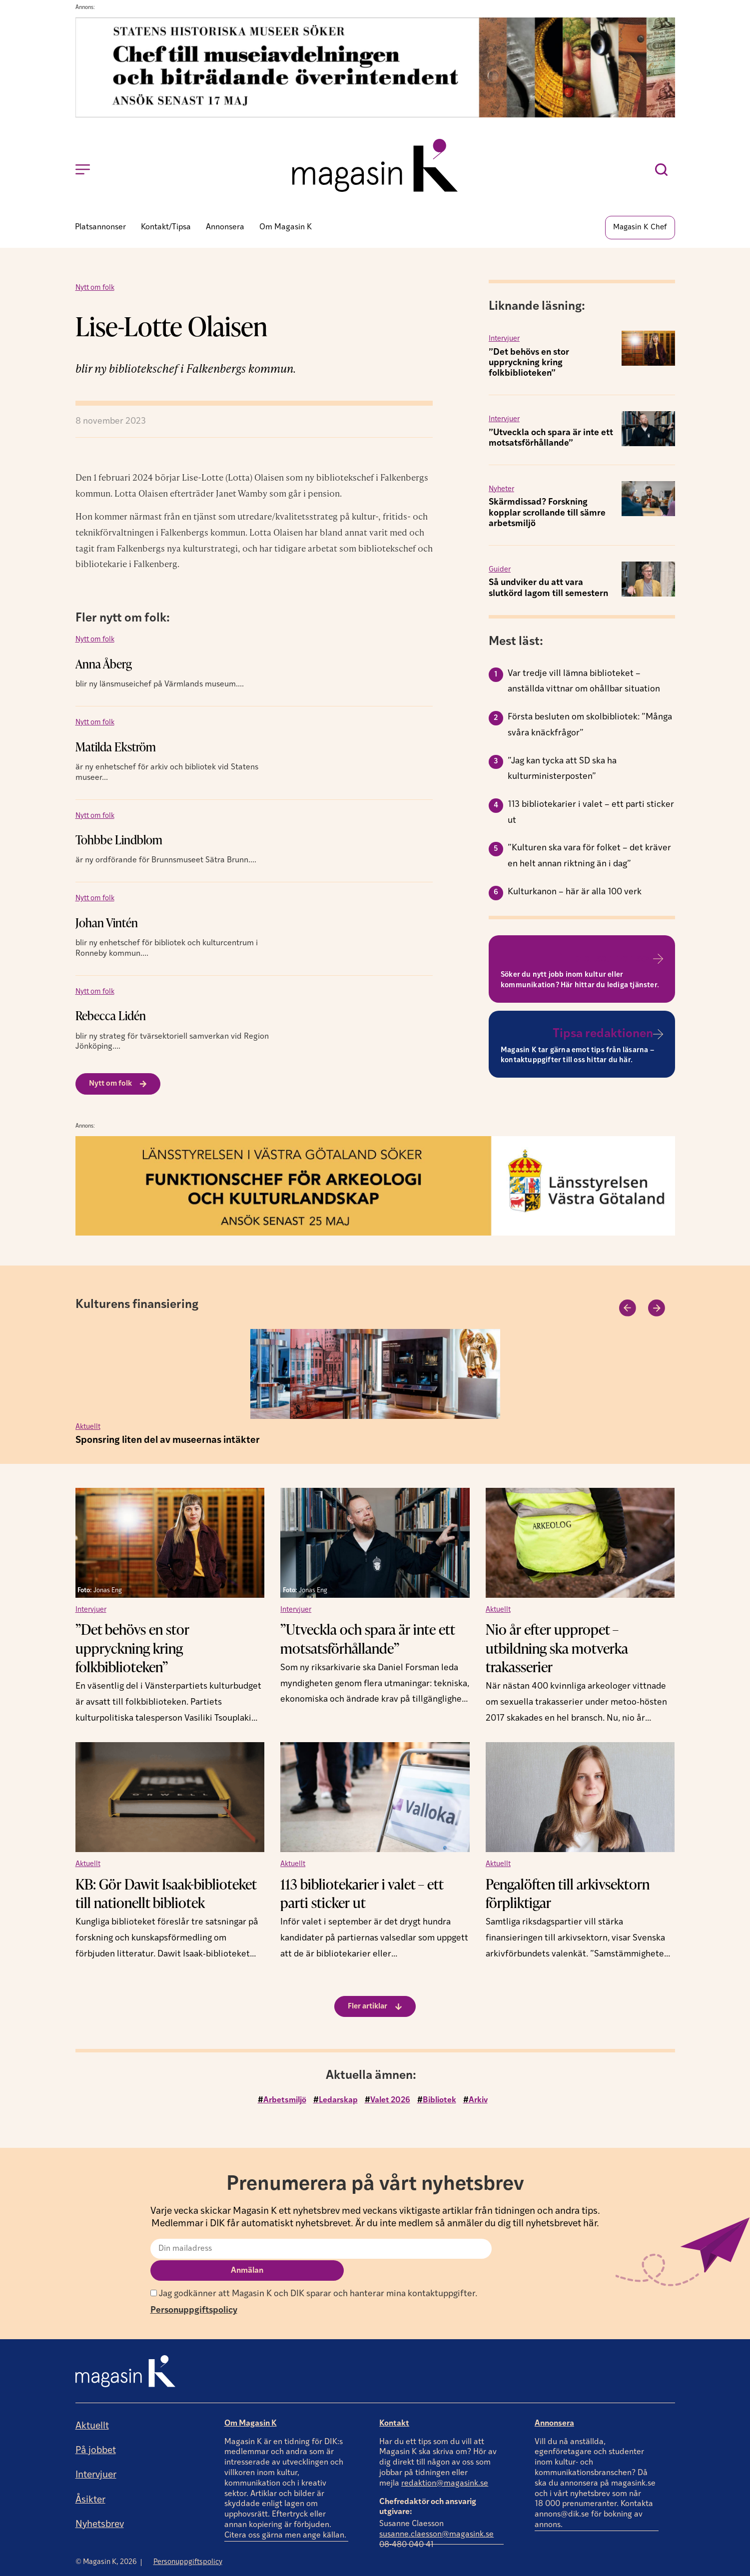 The image size is (750, 2576). Describe the element at coordinates (106, 2541) in the screenshot. I see `© Magasin K, 2026` at that location.